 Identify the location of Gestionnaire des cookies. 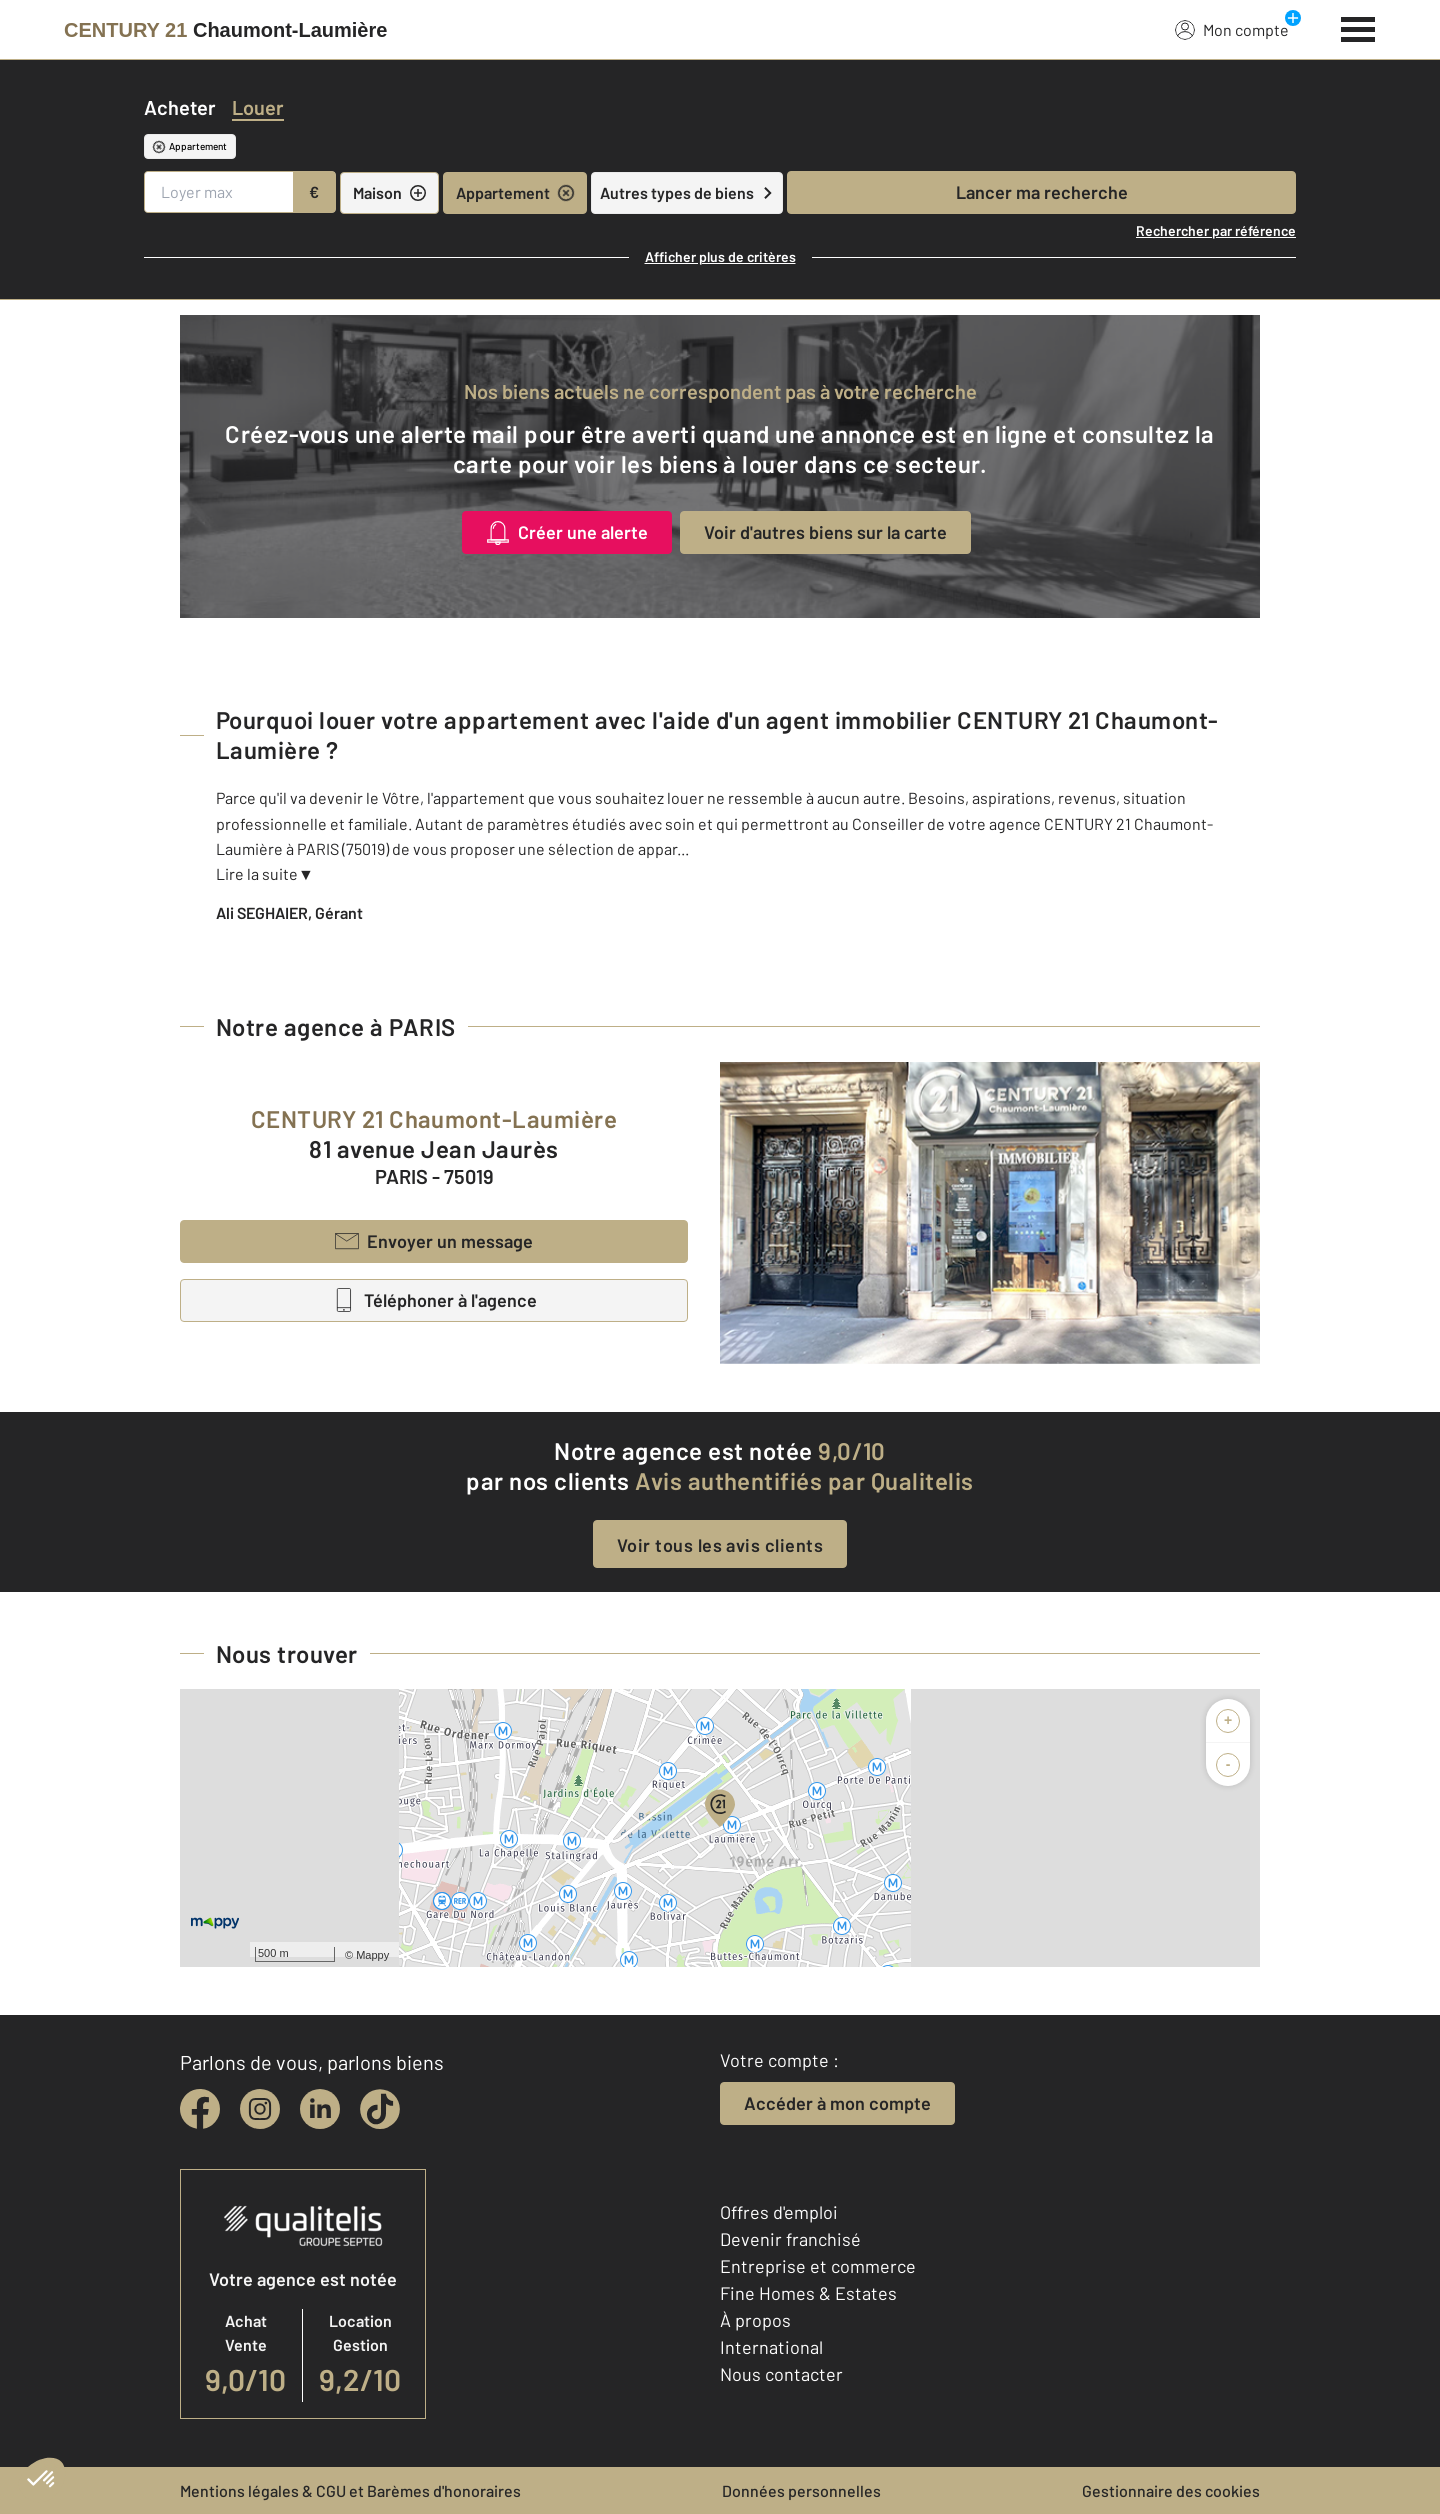
(1171, 2490).